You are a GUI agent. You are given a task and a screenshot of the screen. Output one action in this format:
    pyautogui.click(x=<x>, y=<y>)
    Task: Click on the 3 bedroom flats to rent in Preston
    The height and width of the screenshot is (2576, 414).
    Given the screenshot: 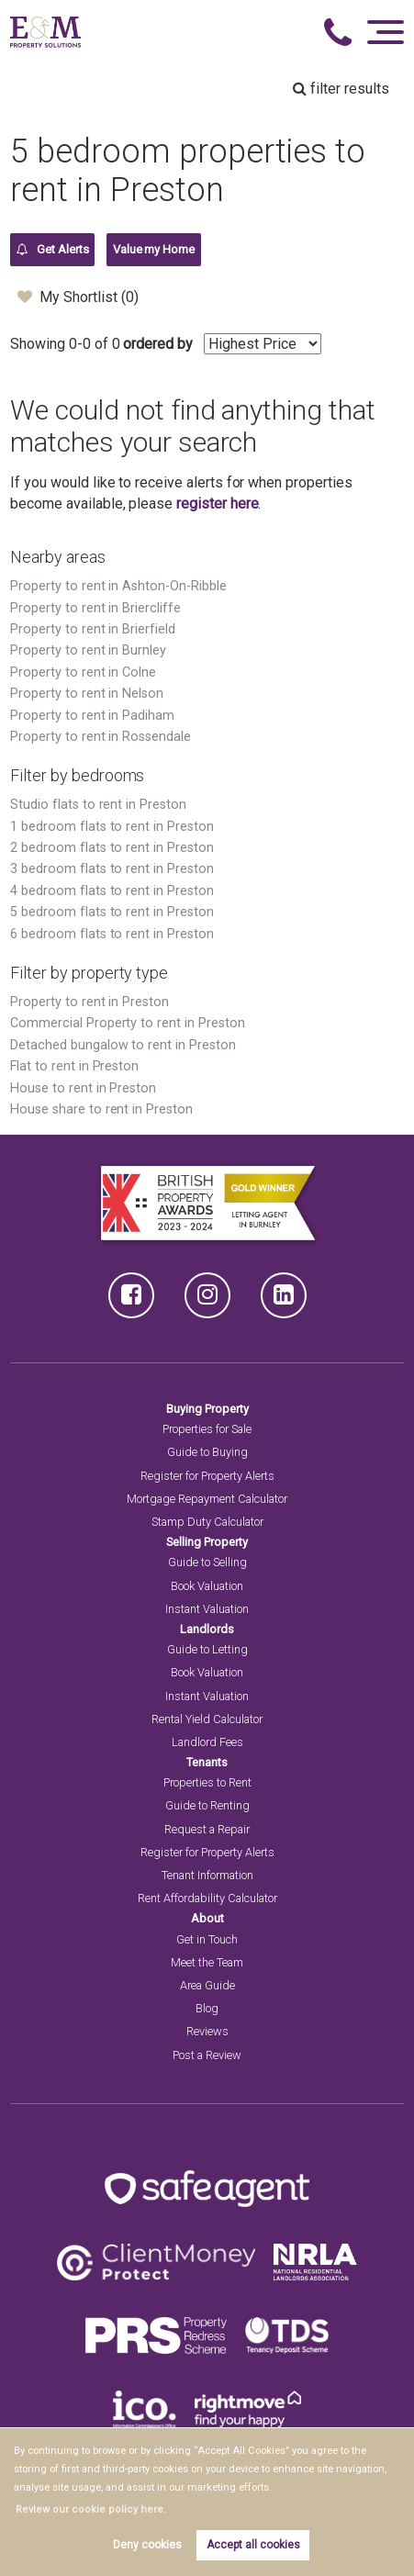 What is the action you would take?
    pyautogui.click(x=111, y=869)
    